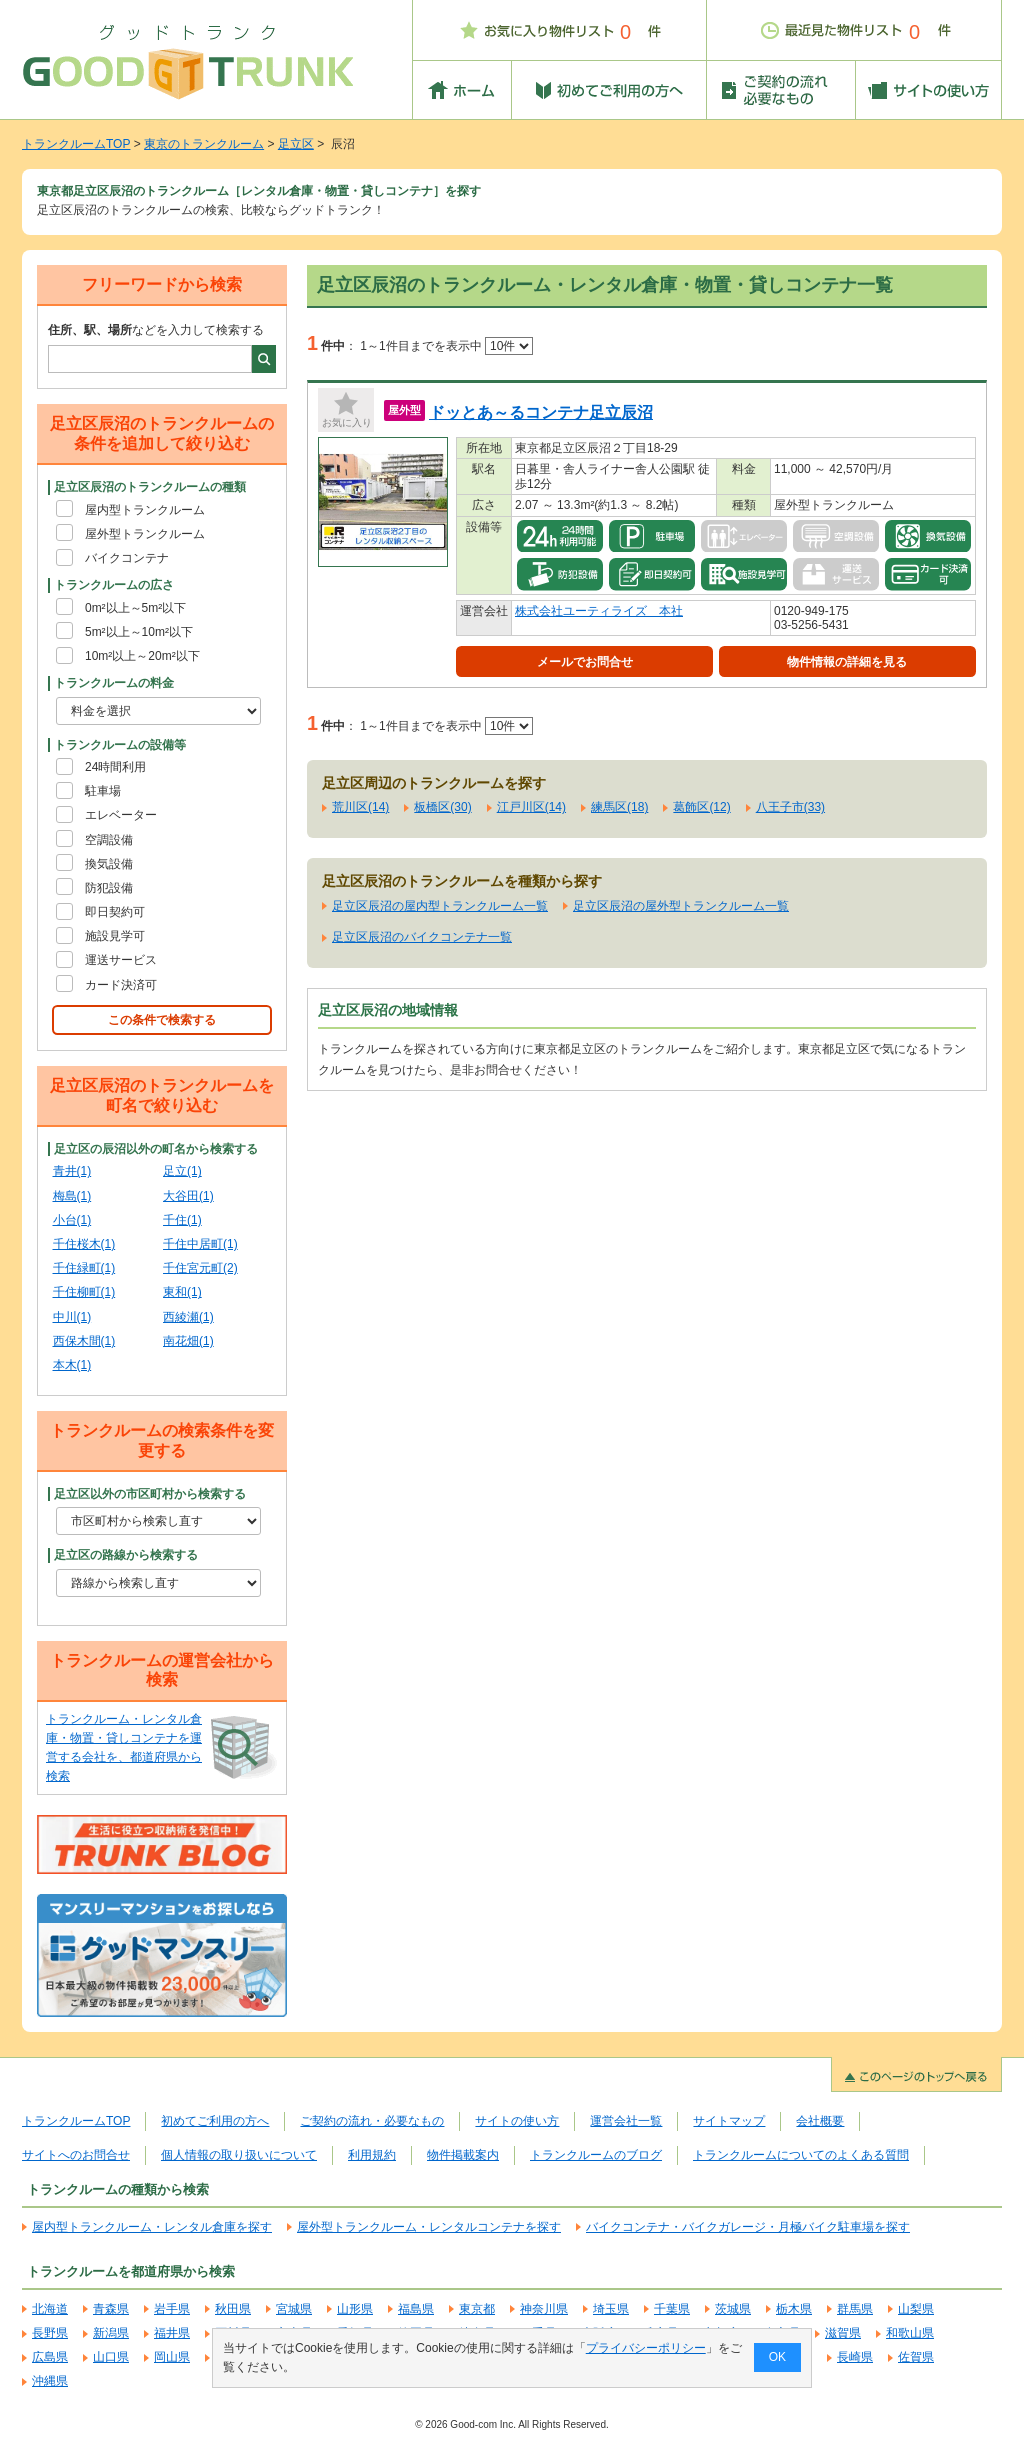  Describe the element at coordinates (910, 2333) in the screenshot. I see `和歌山県` at that location.